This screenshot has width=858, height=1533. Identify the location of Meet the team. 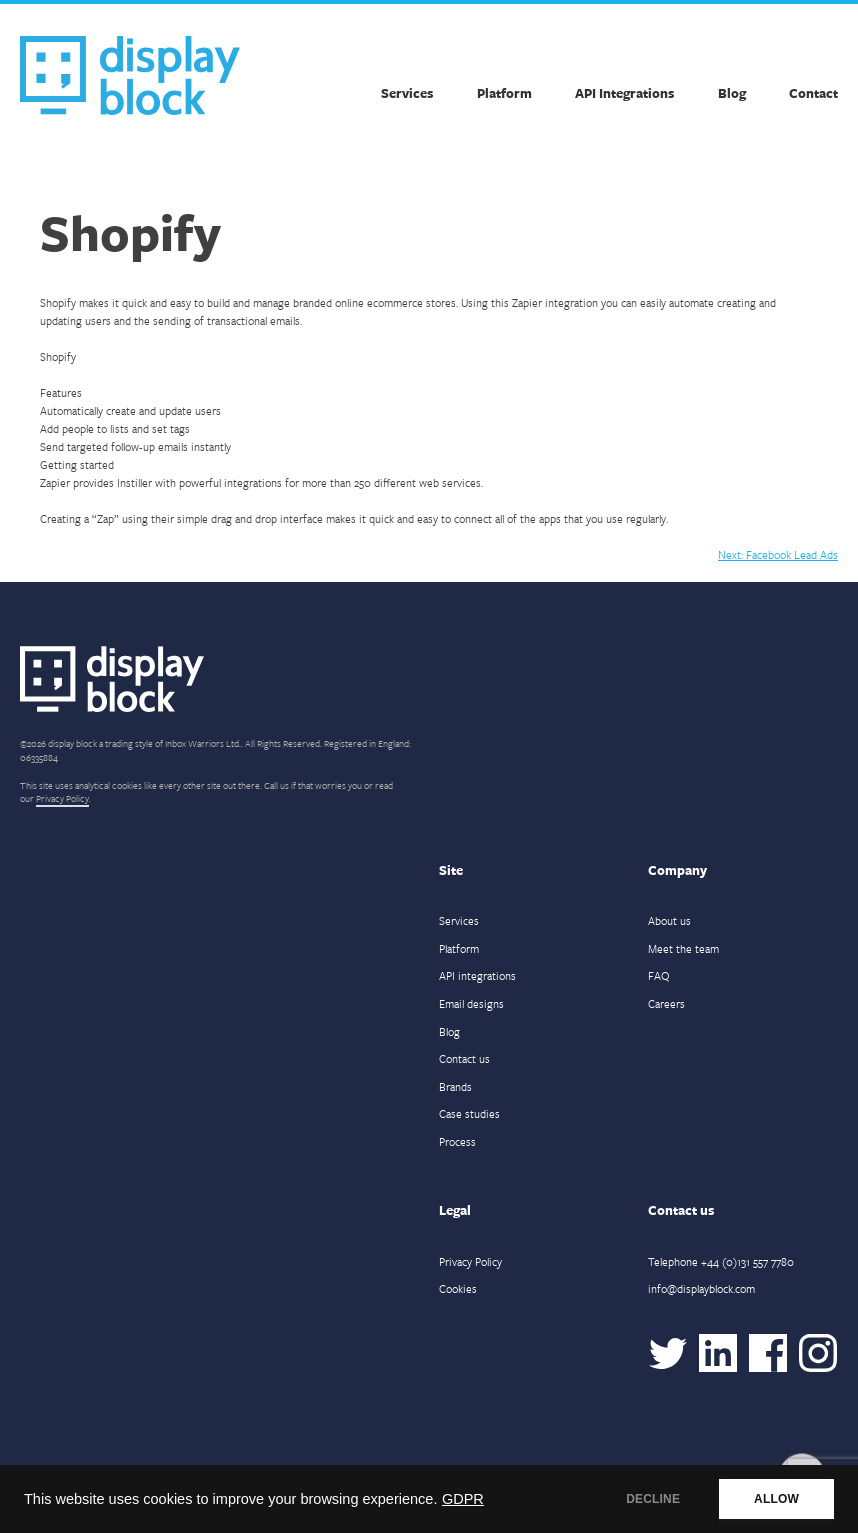
(683, 948).